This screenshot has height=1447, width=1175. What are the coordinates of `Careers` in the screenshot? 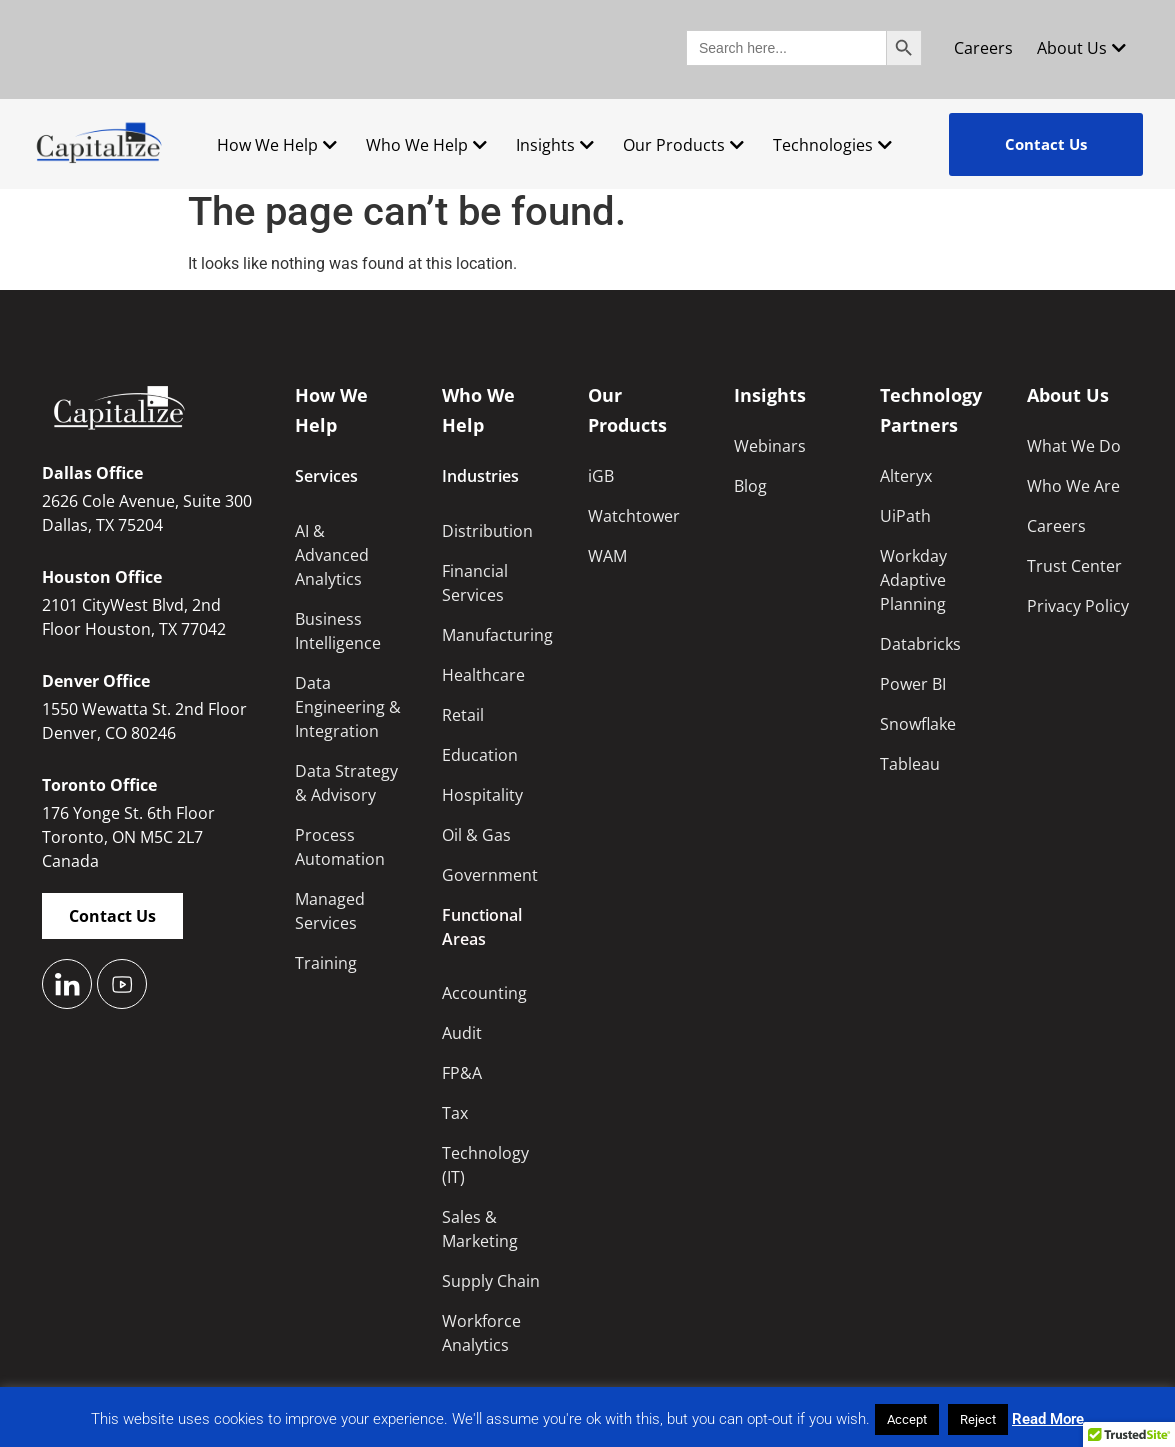 It's located at (983, 48).